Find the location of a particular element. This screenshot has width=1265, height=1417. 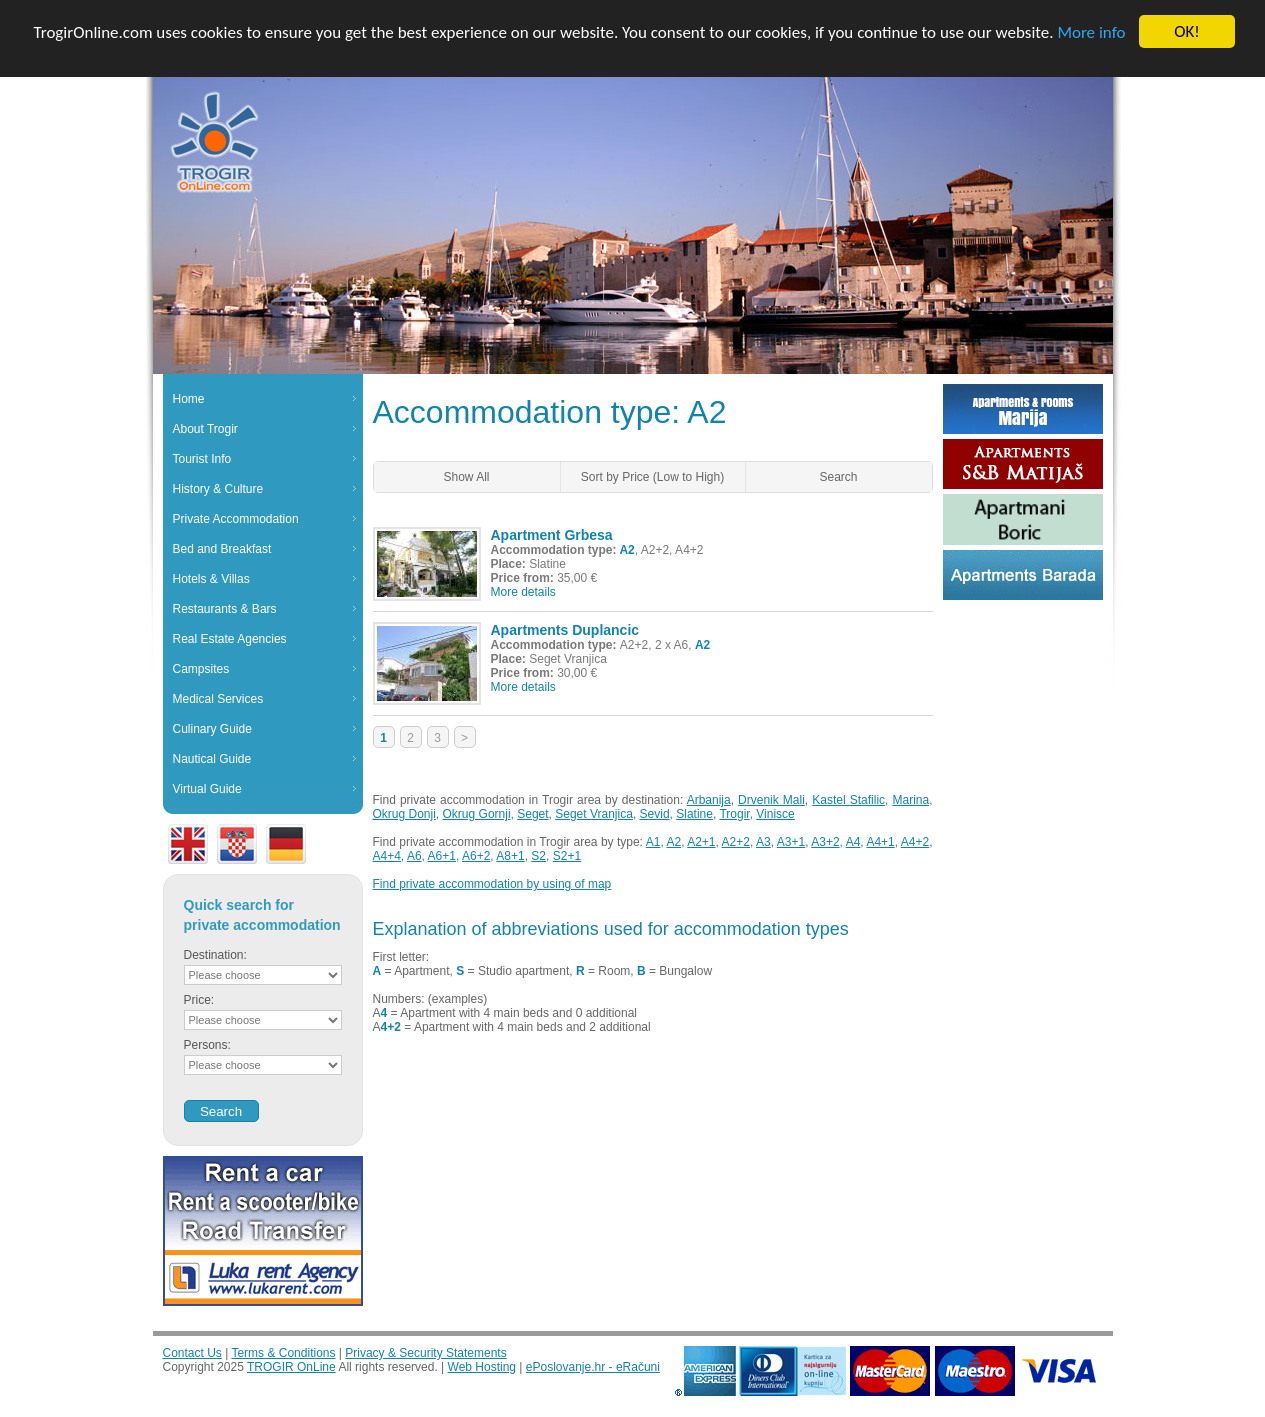

History & Culture is located at coordinates (218, 489).